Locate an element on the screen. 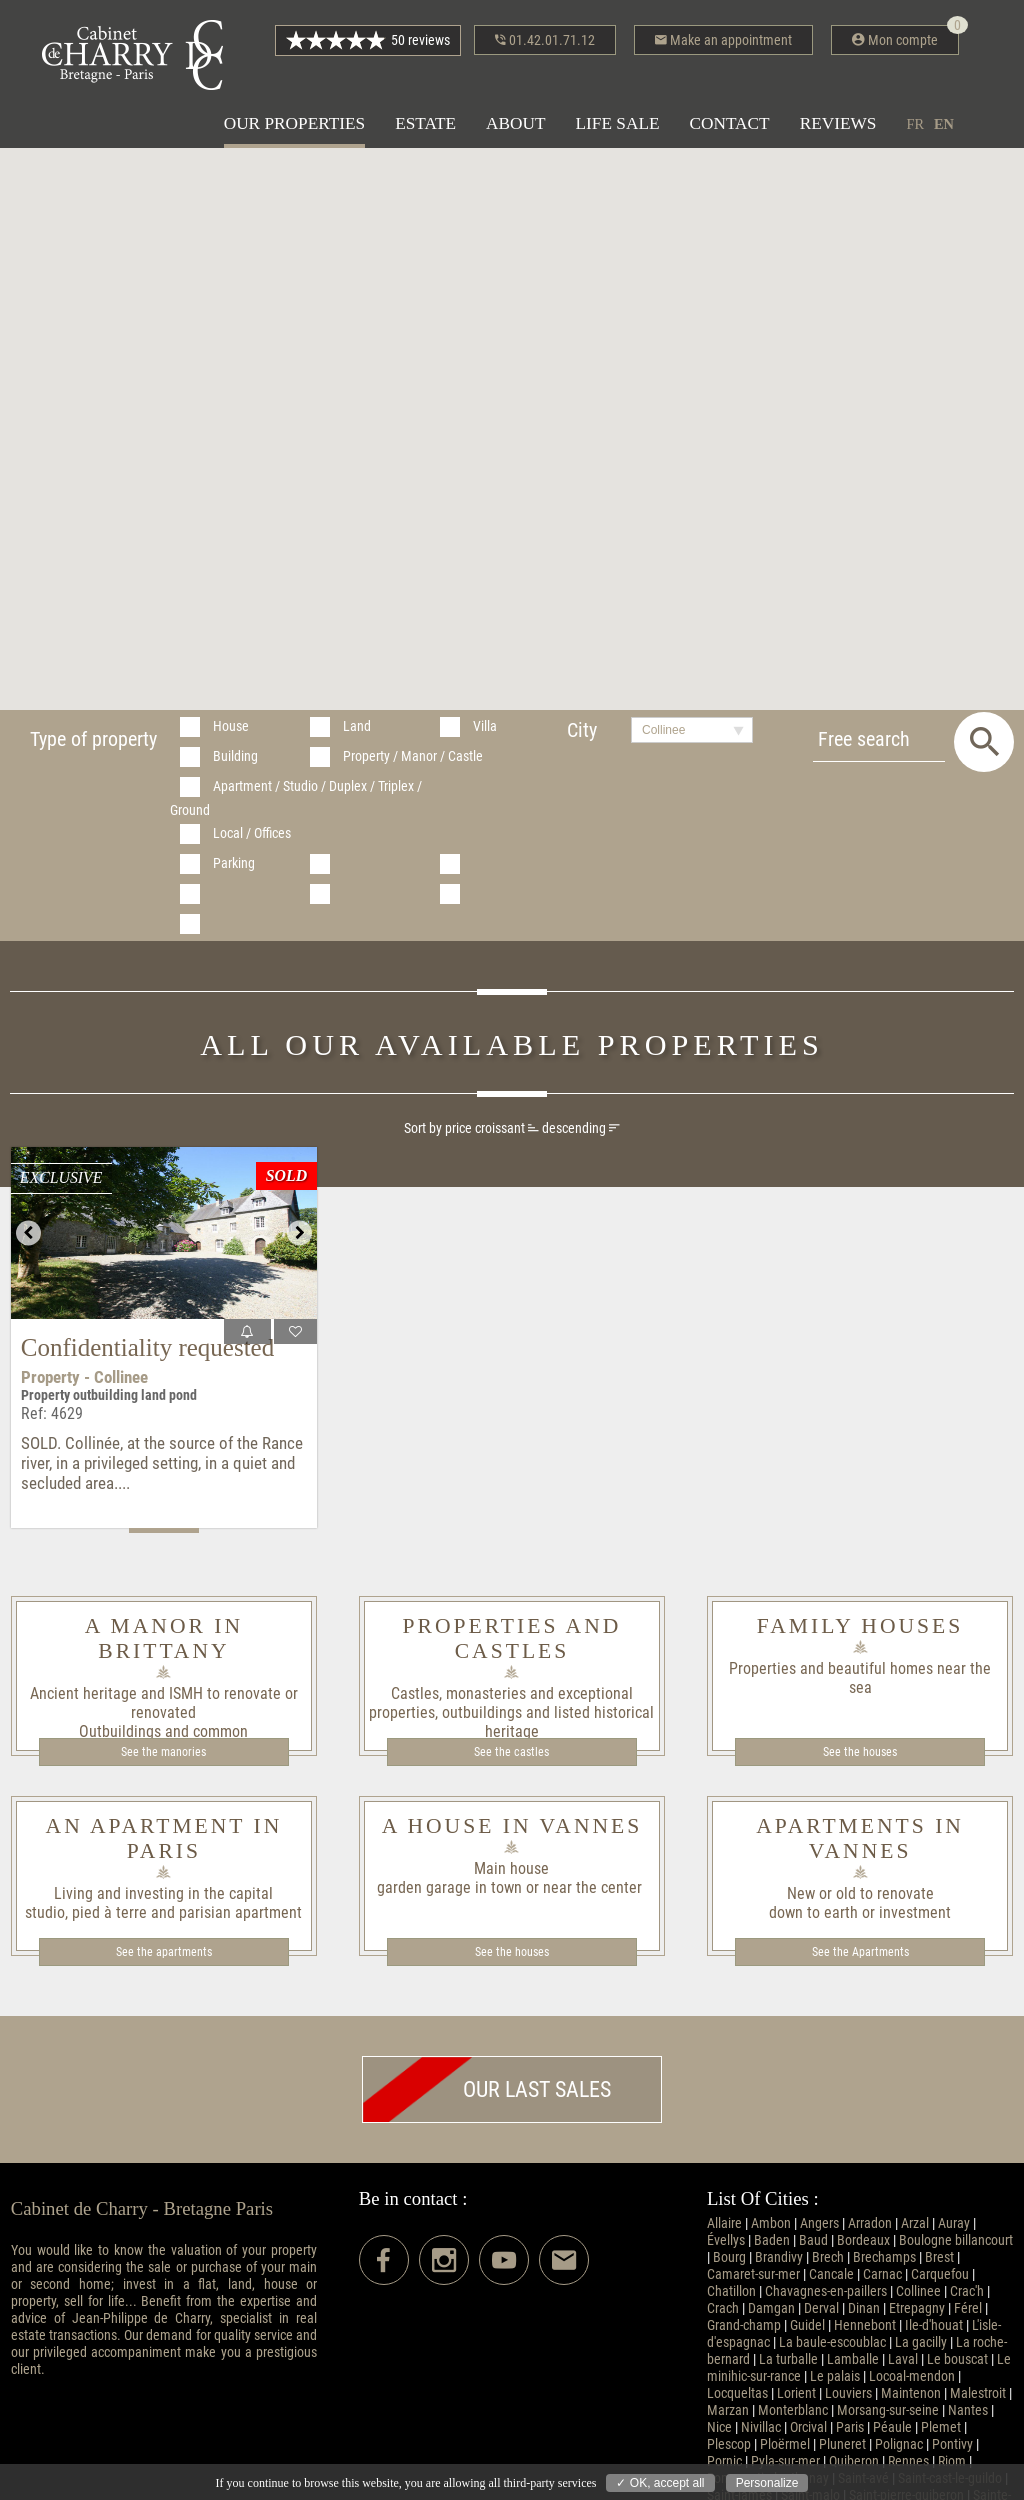 Image resolution: width=1024 pixels, height=2500 pixels. Locqueltas is located at coordinates (737, 2393).